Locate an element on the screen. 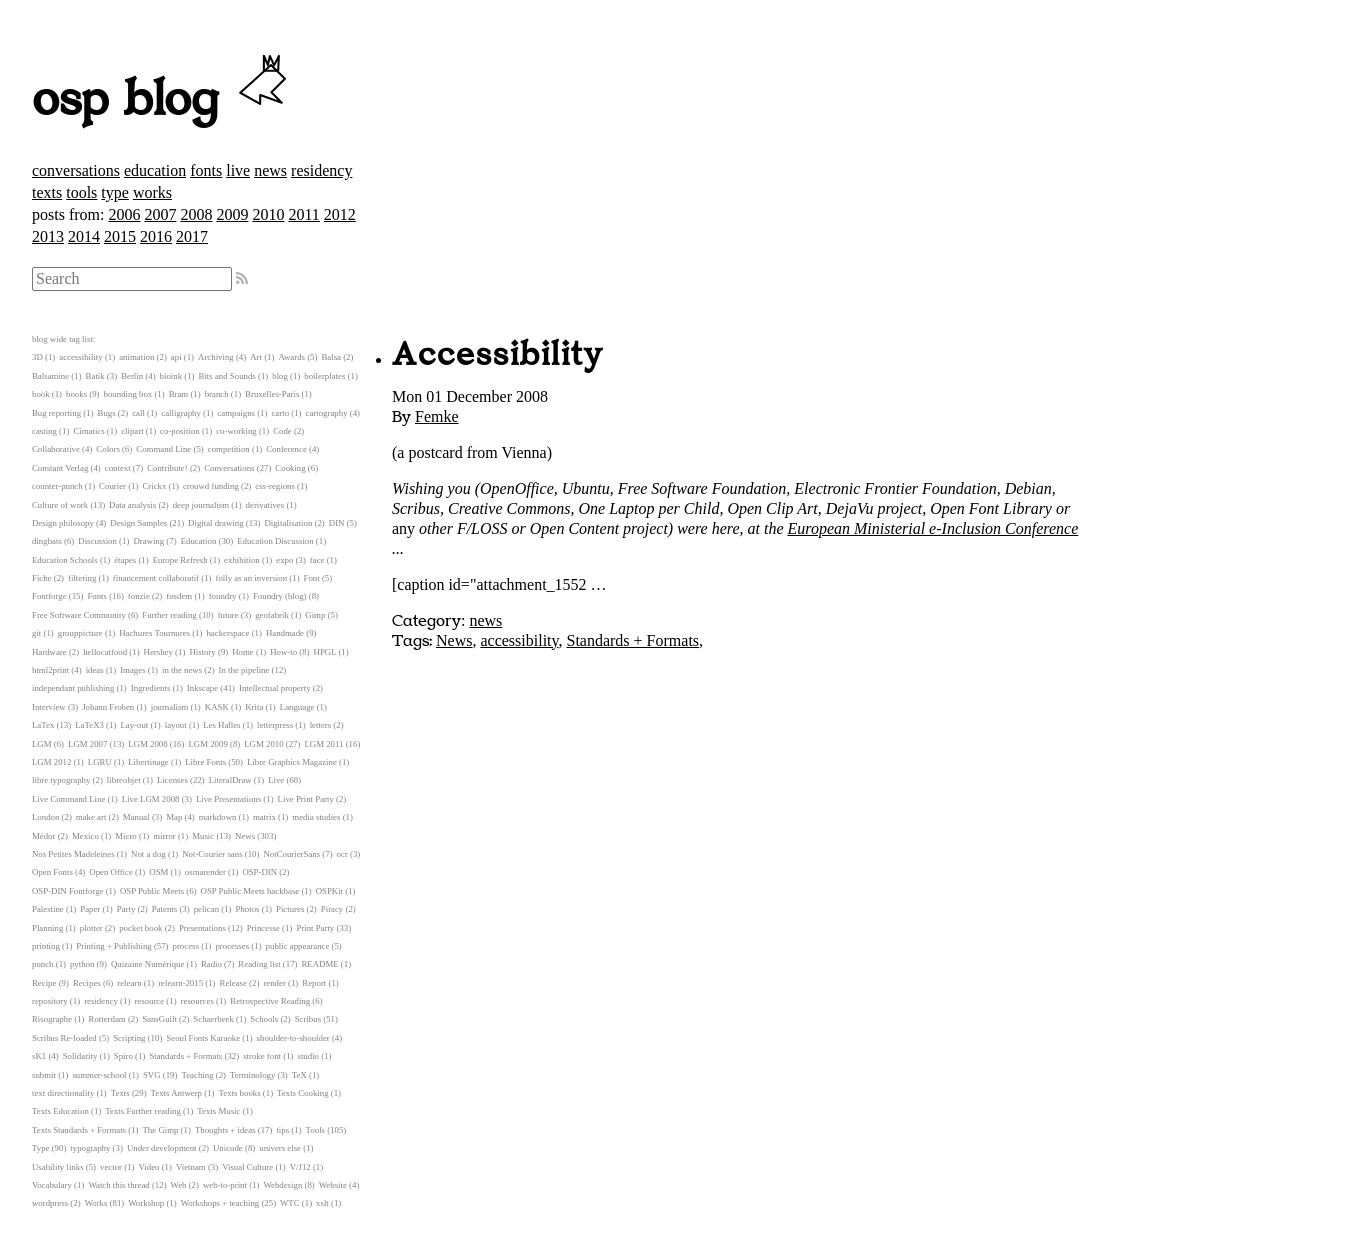  calligraphy is located at coordinates (181, 413).